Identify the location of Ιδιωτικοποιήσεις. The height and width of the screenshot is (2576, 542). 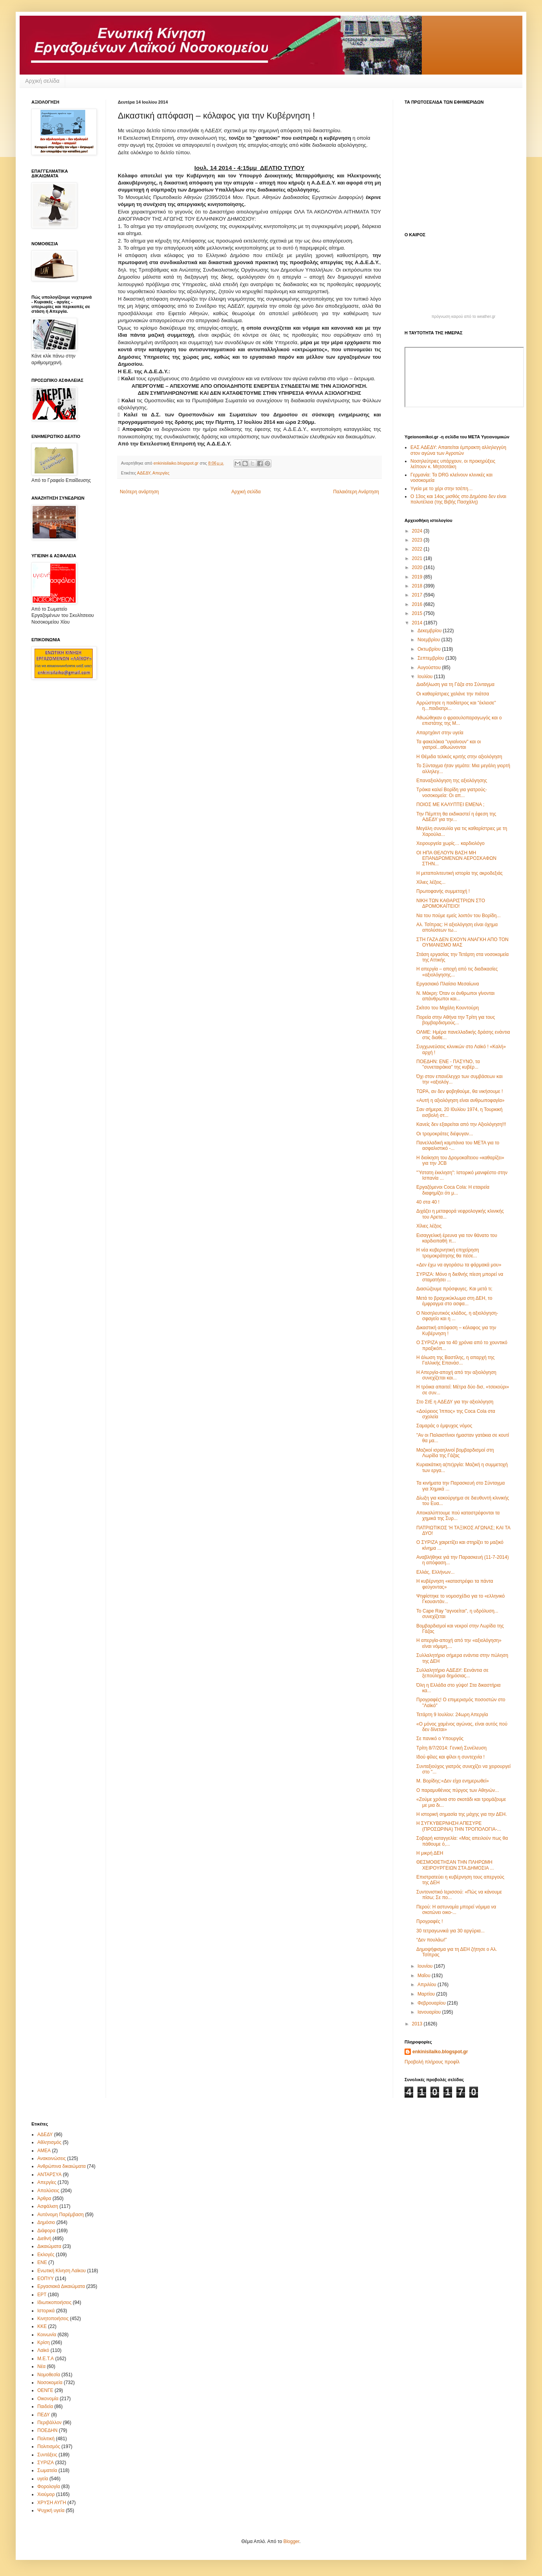
(54, 2302).